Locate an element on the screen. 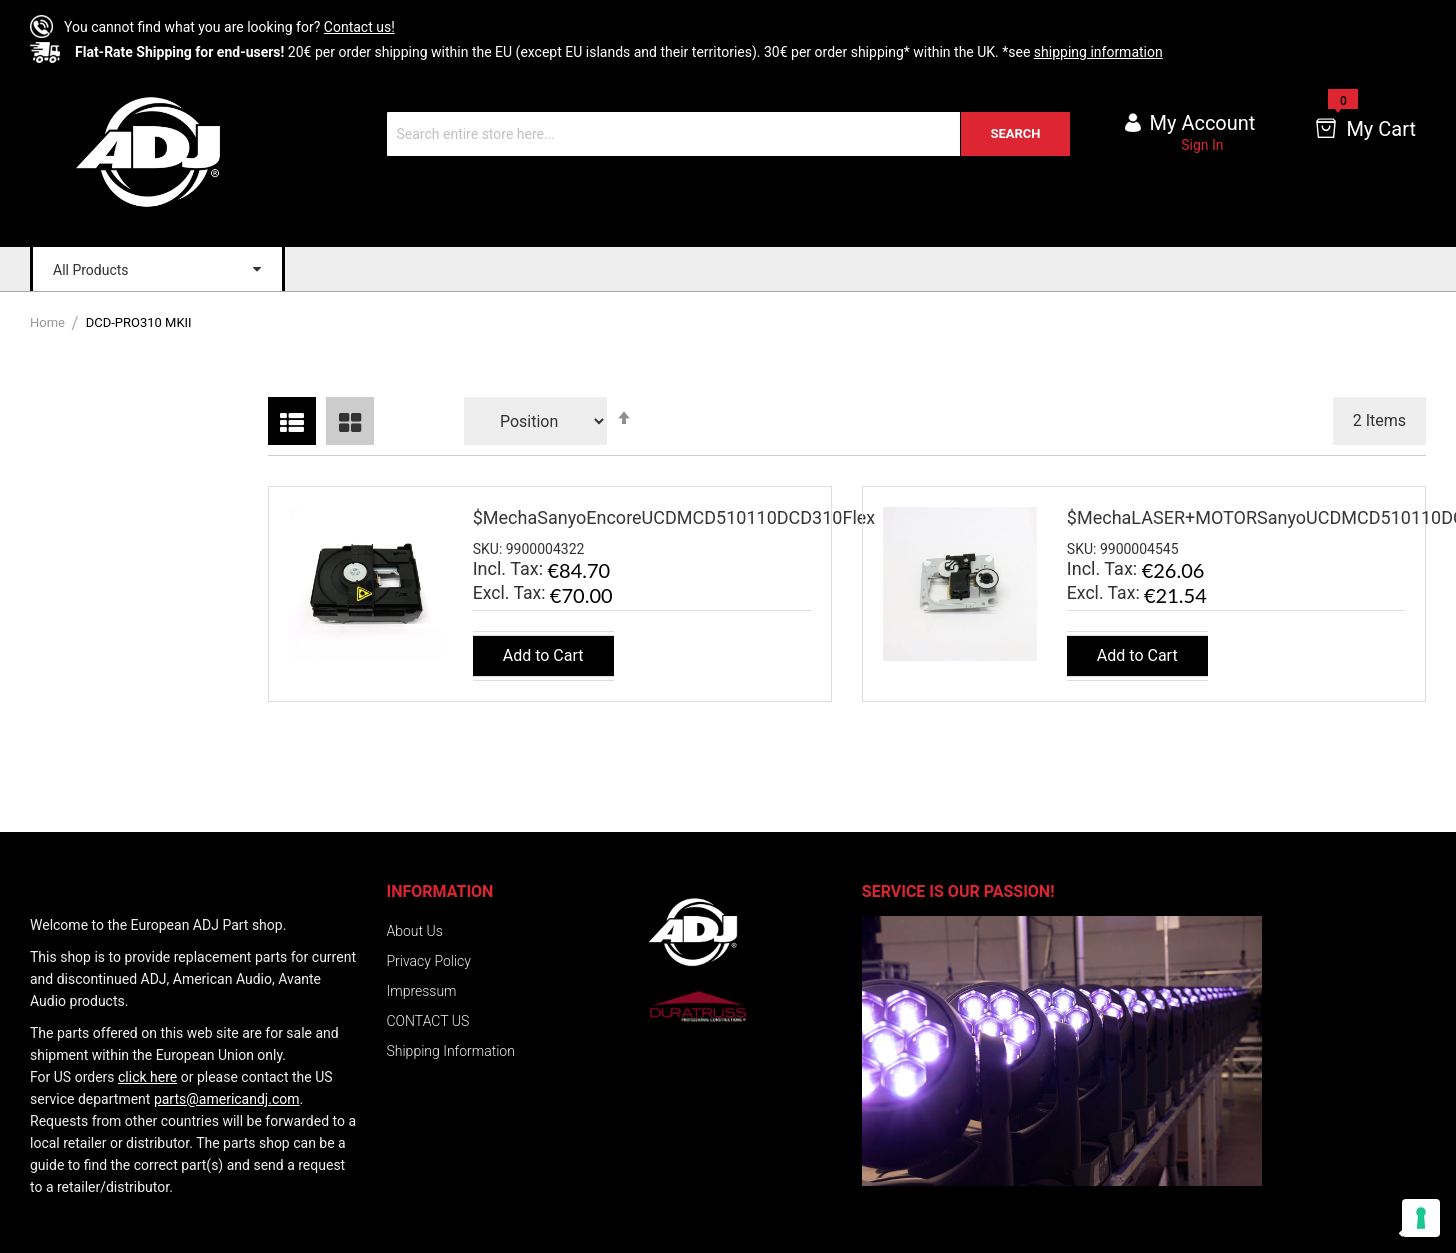 The image size is (1456, 1253). Shipping Information is located at coordinates (451, 1051).